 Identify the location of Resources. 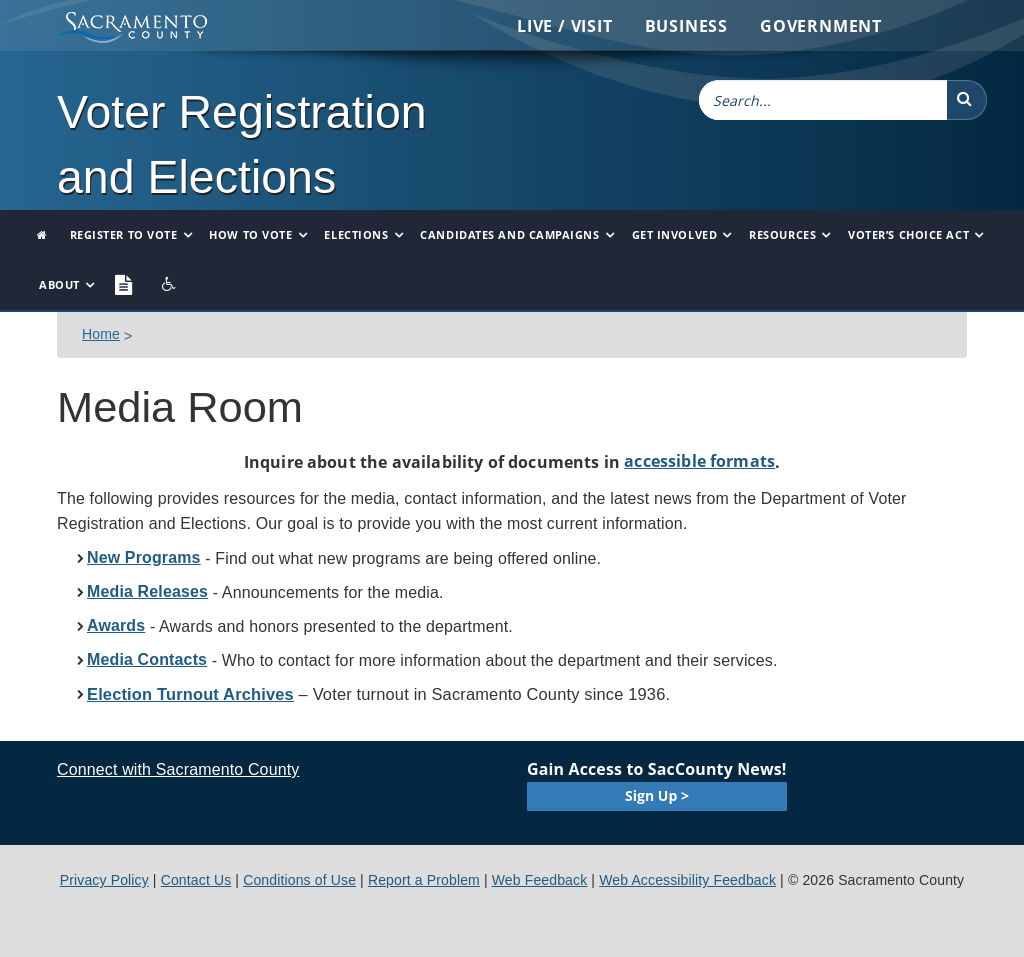
(782, 234).